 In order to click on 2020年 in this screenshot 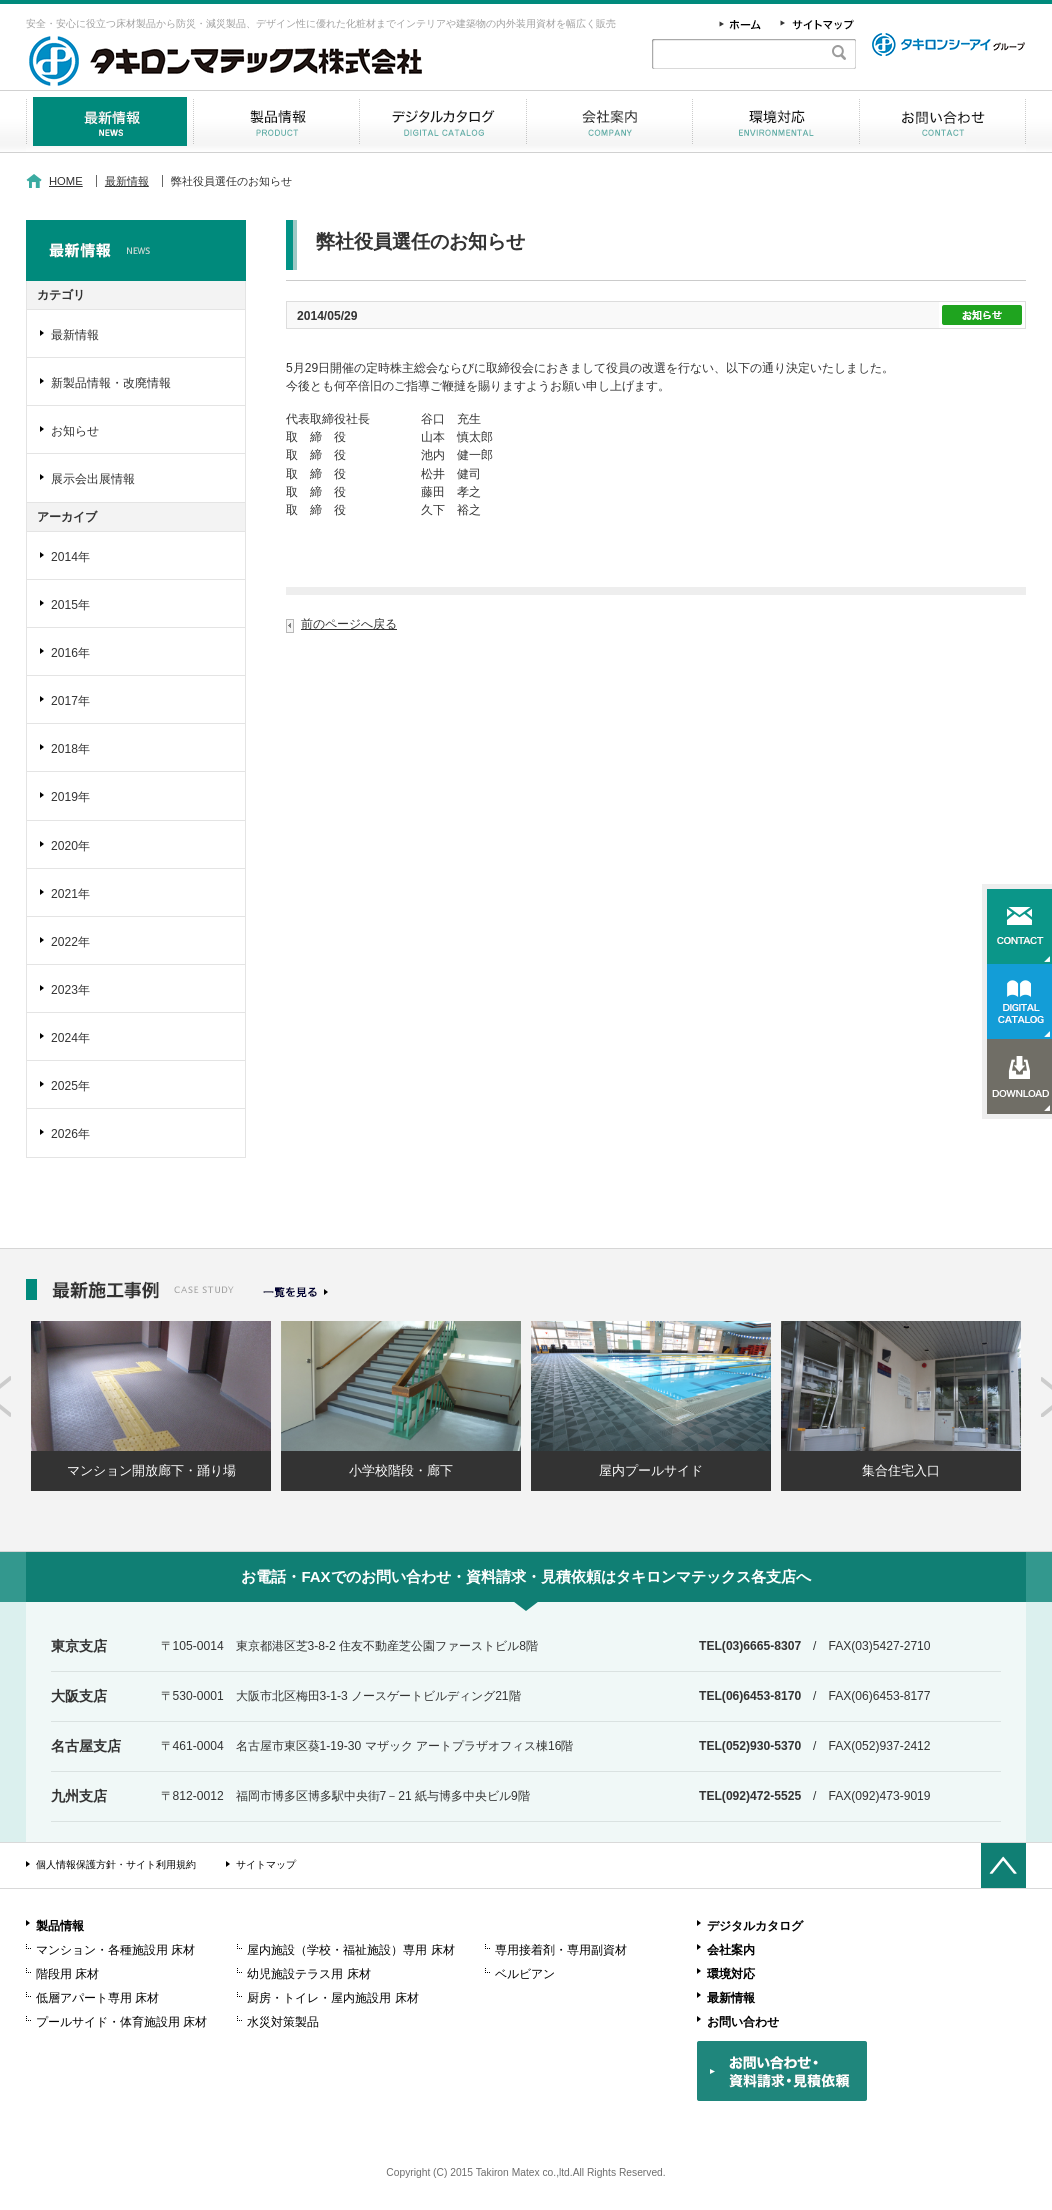, I will do `click(70, 846)`.